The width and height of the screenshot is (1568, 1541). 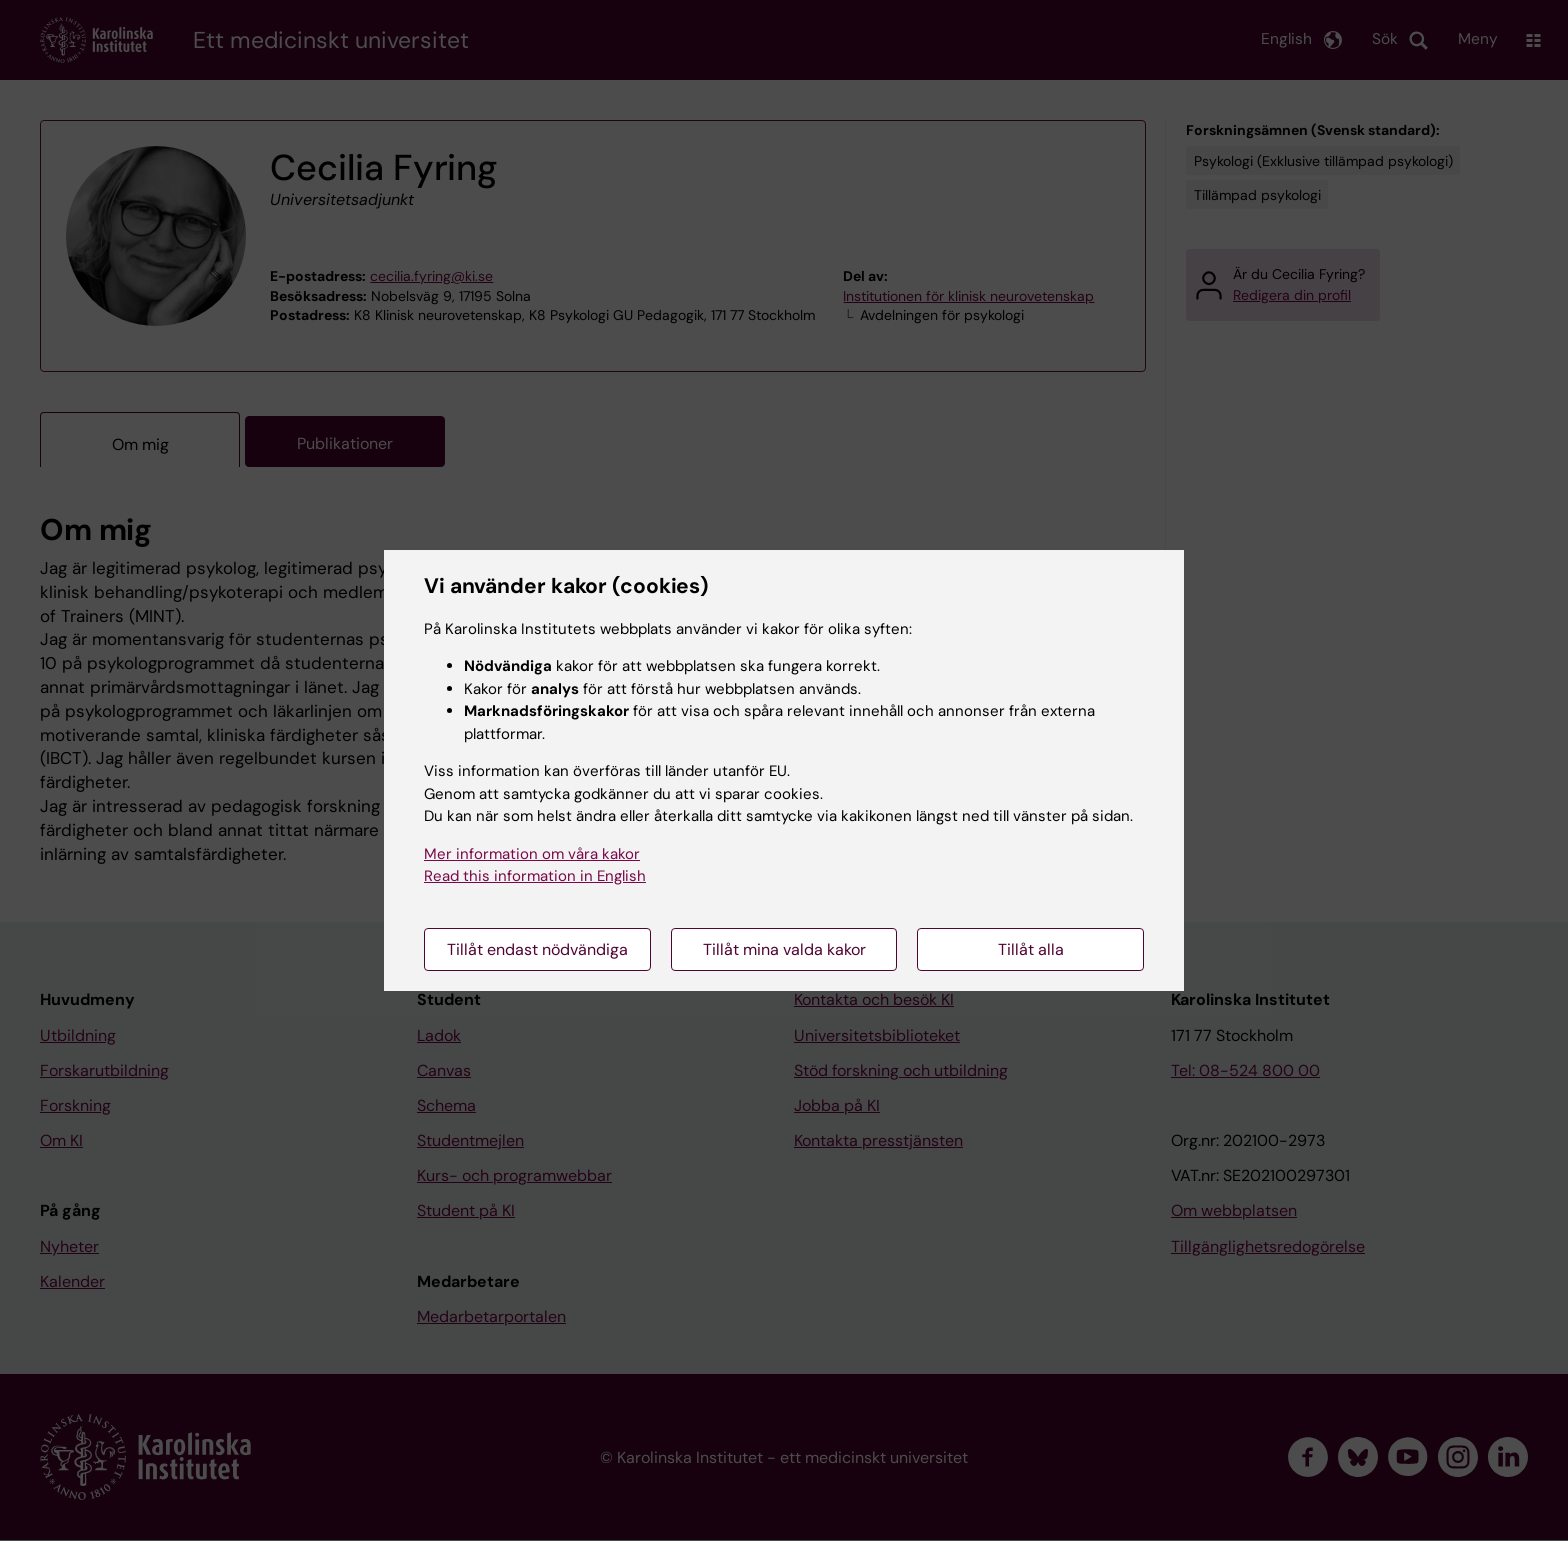 I want to click on Mer information om våra kakor, so click(x=532, y=854).